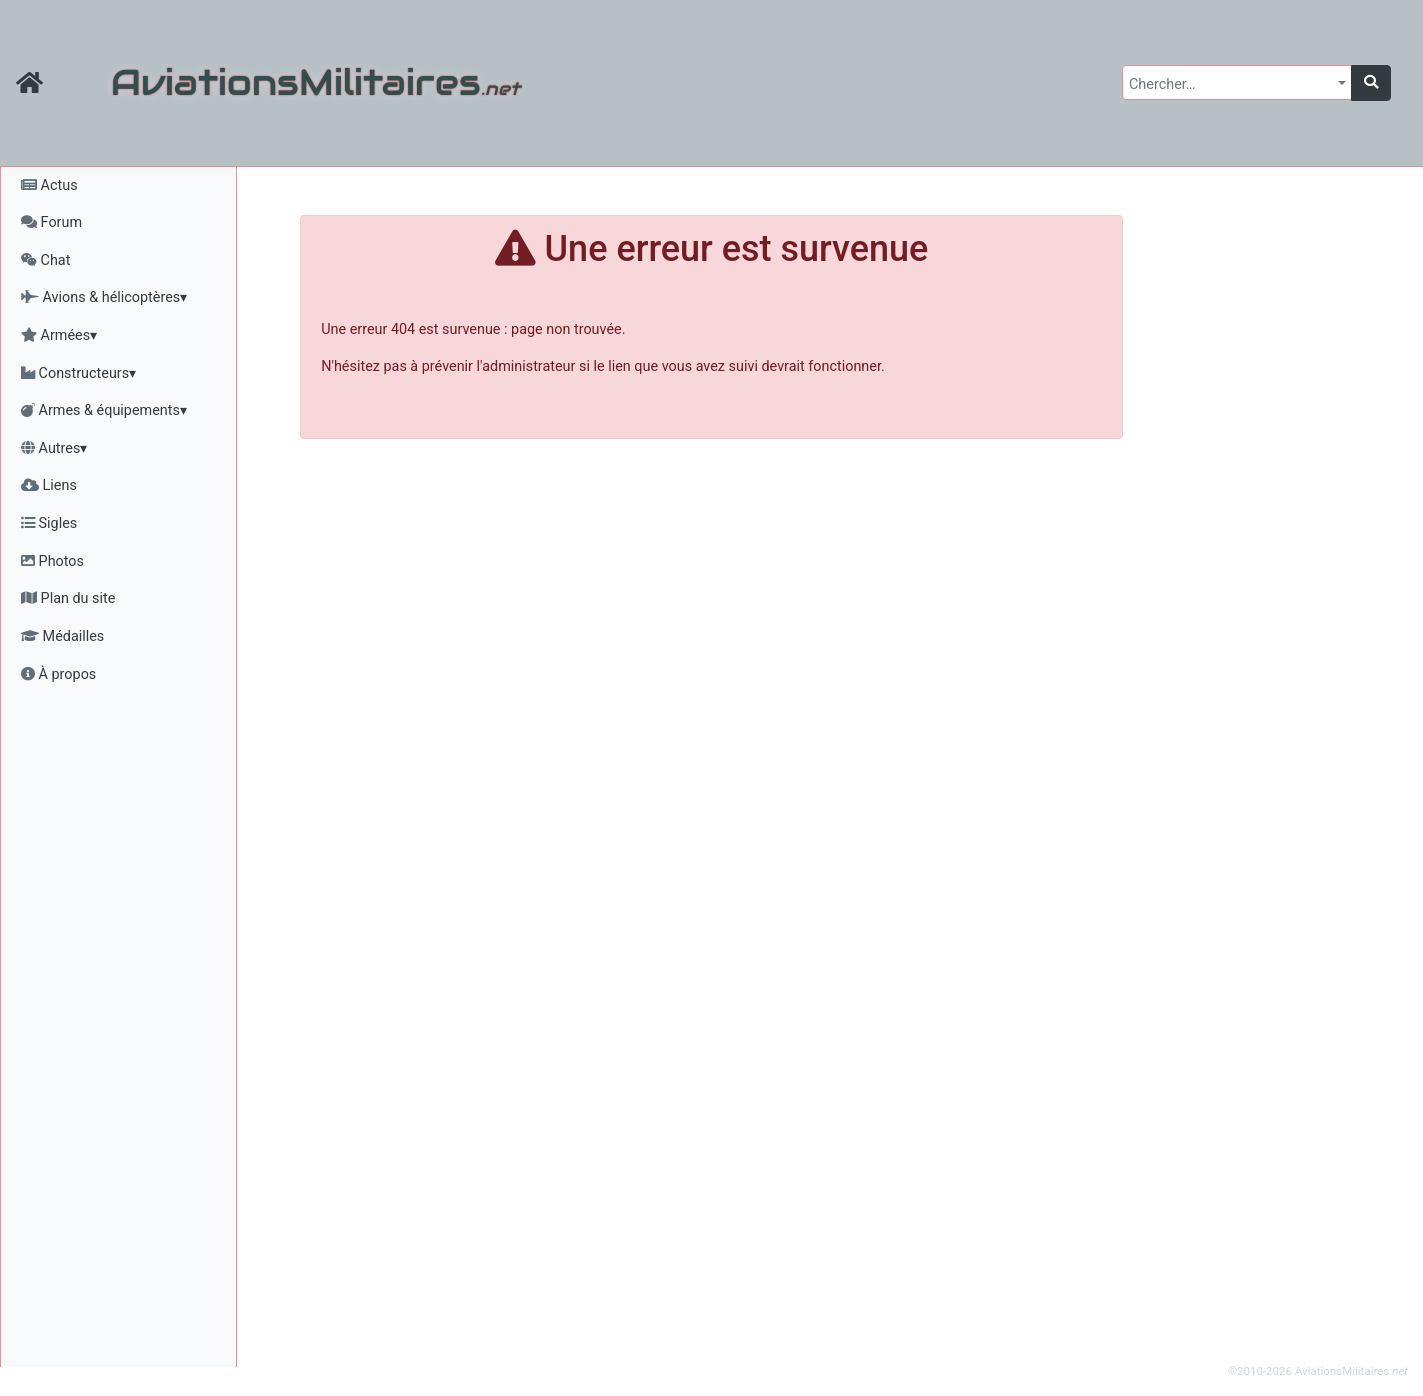 The image size is (1423, 1396). Describe the element at coordinates (104, 297) in the screenshot. I see `Avions & hélicoptères▾` at that location.